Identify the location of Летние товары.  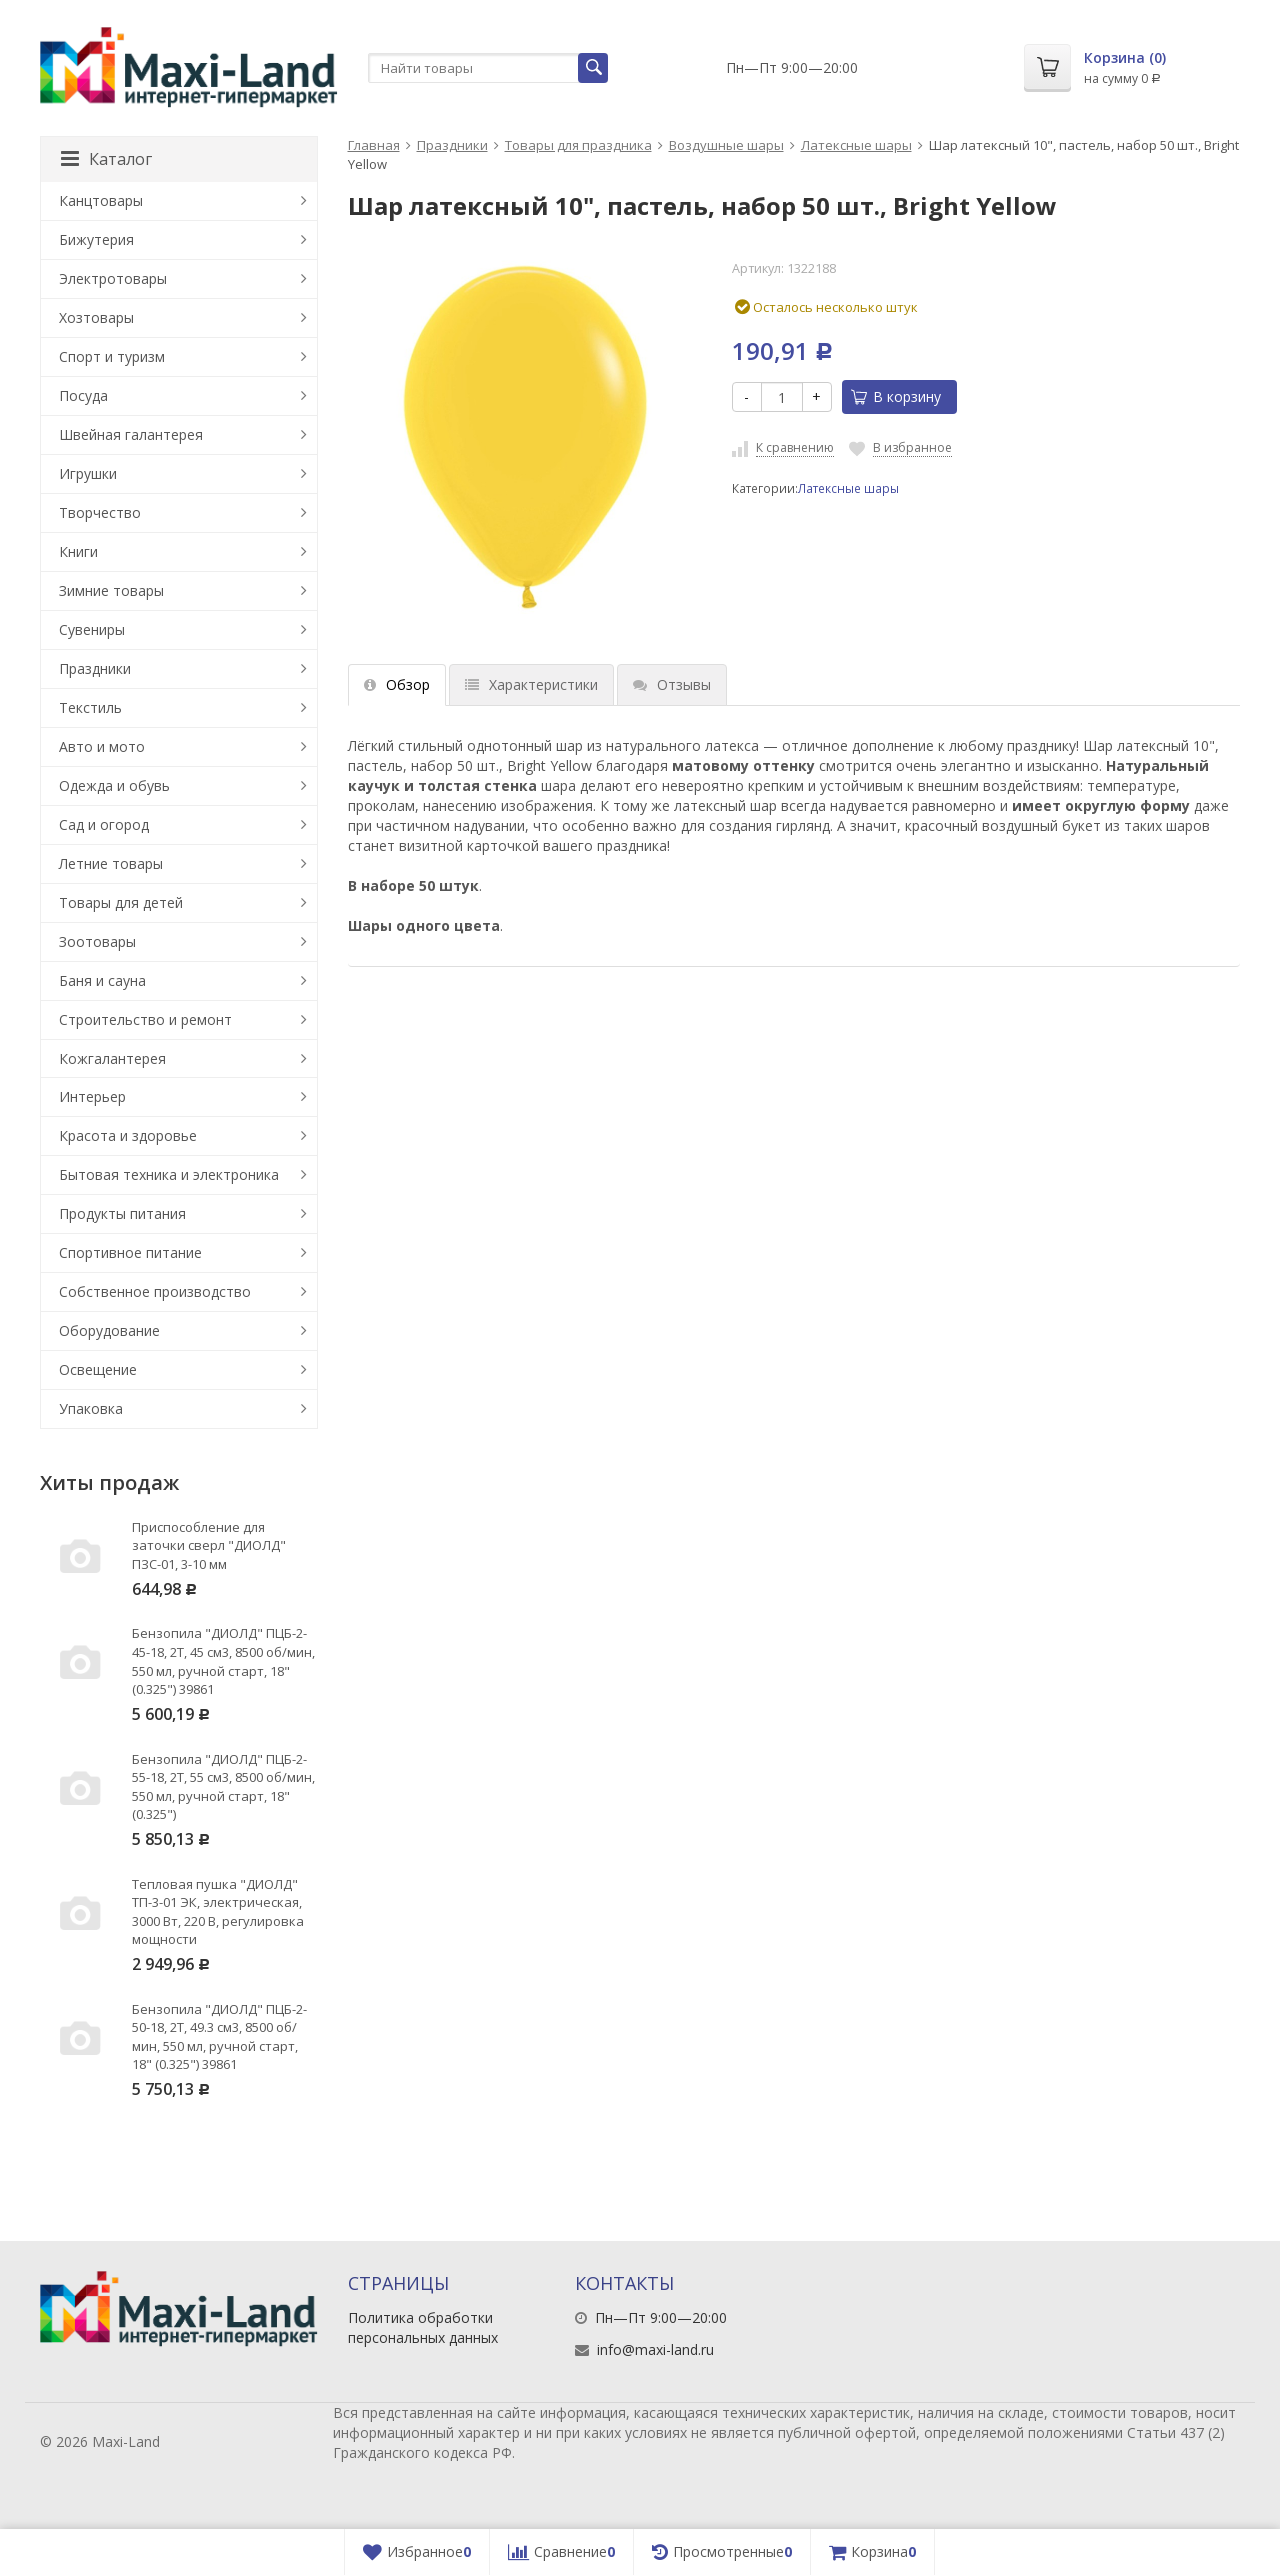
(111, 863).